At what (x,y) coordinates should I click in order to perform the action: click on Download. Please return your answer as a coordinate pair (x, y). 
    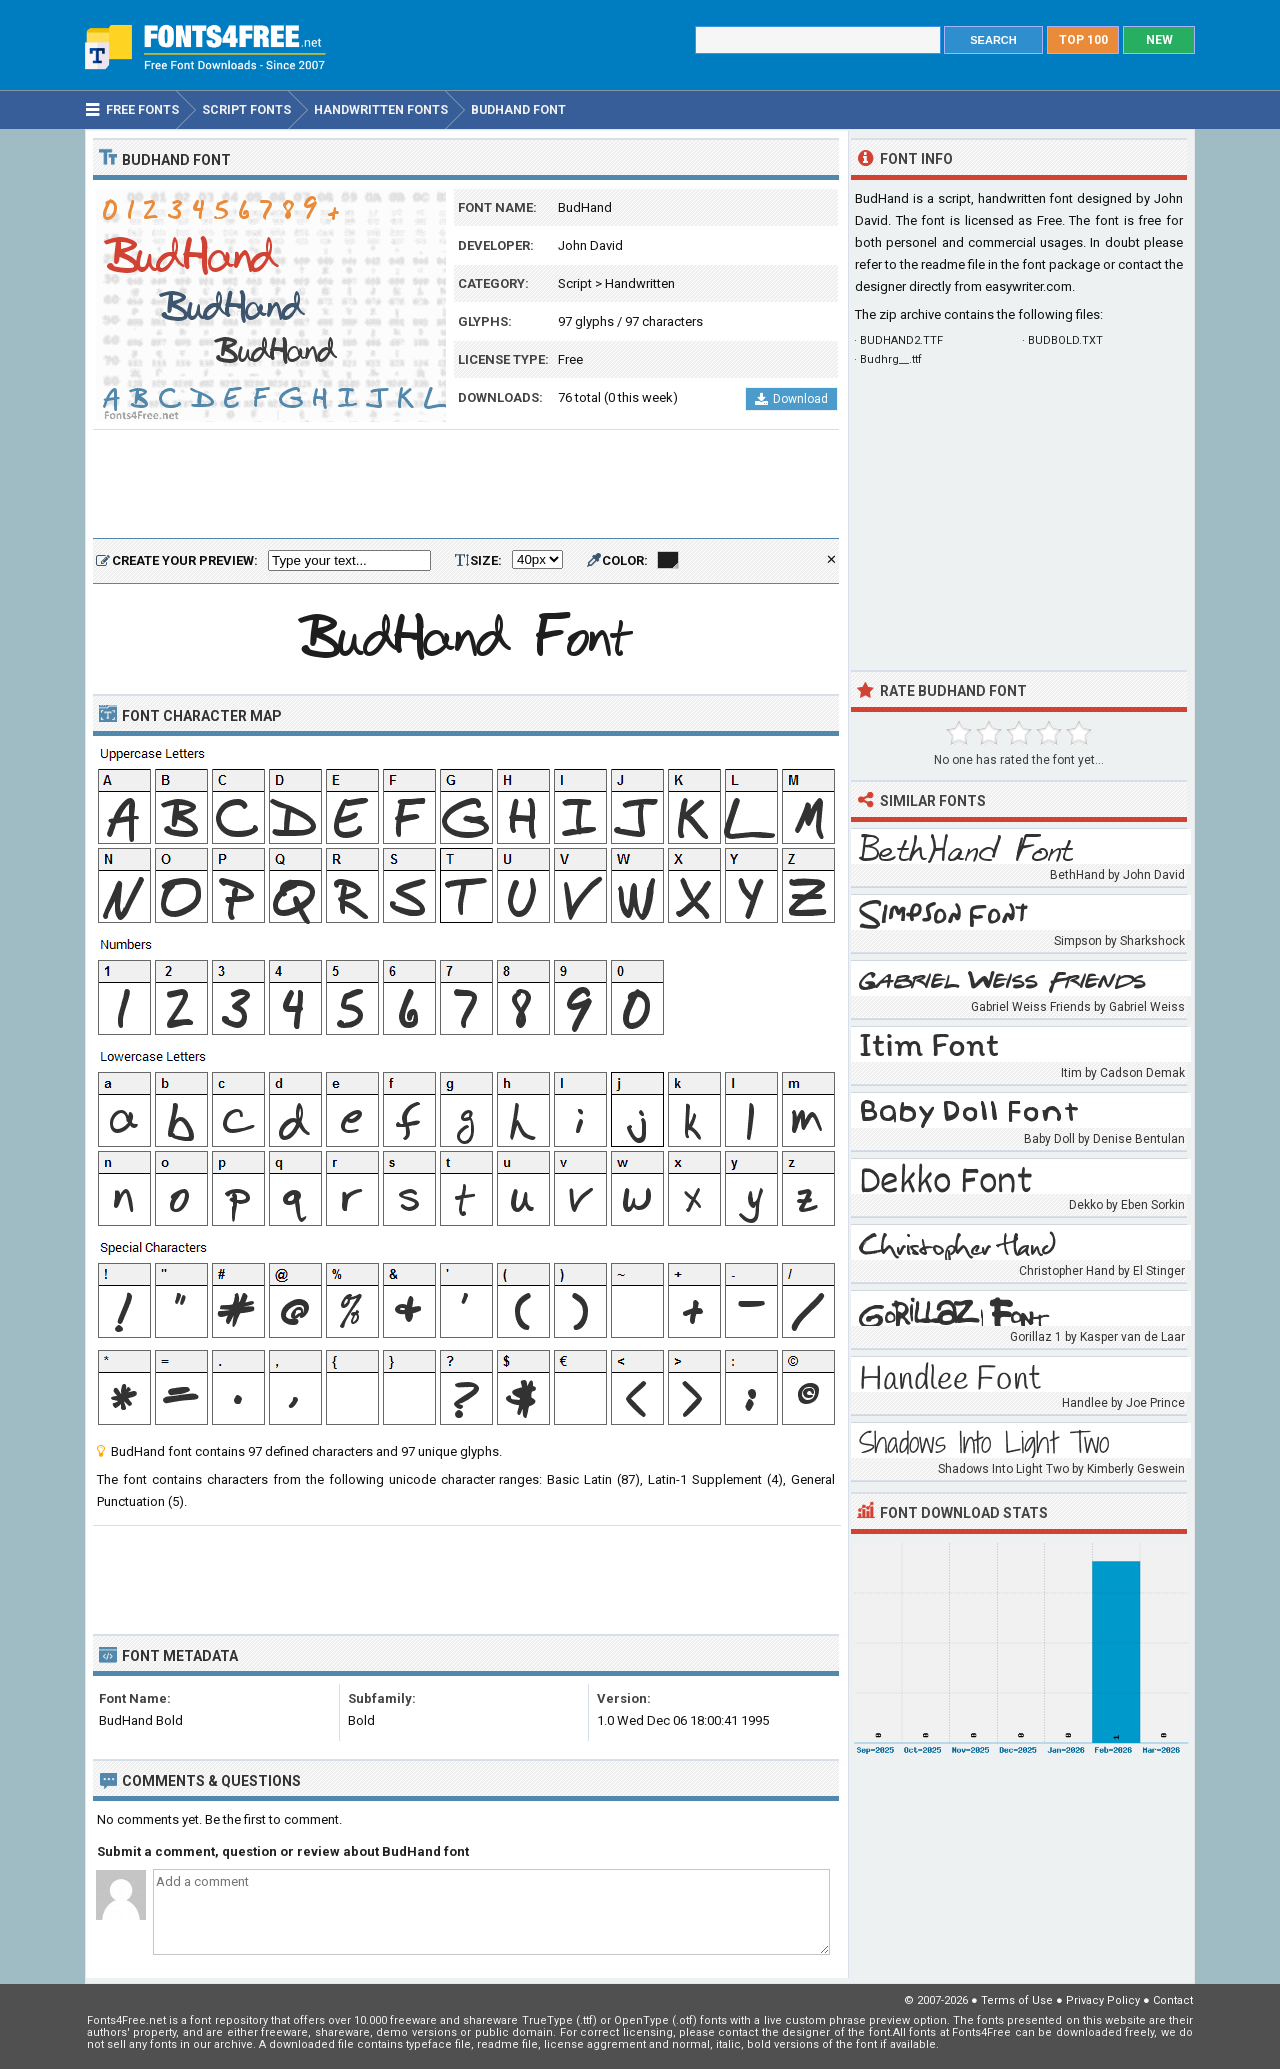
    Looking at the image, I should click on (791, 399).